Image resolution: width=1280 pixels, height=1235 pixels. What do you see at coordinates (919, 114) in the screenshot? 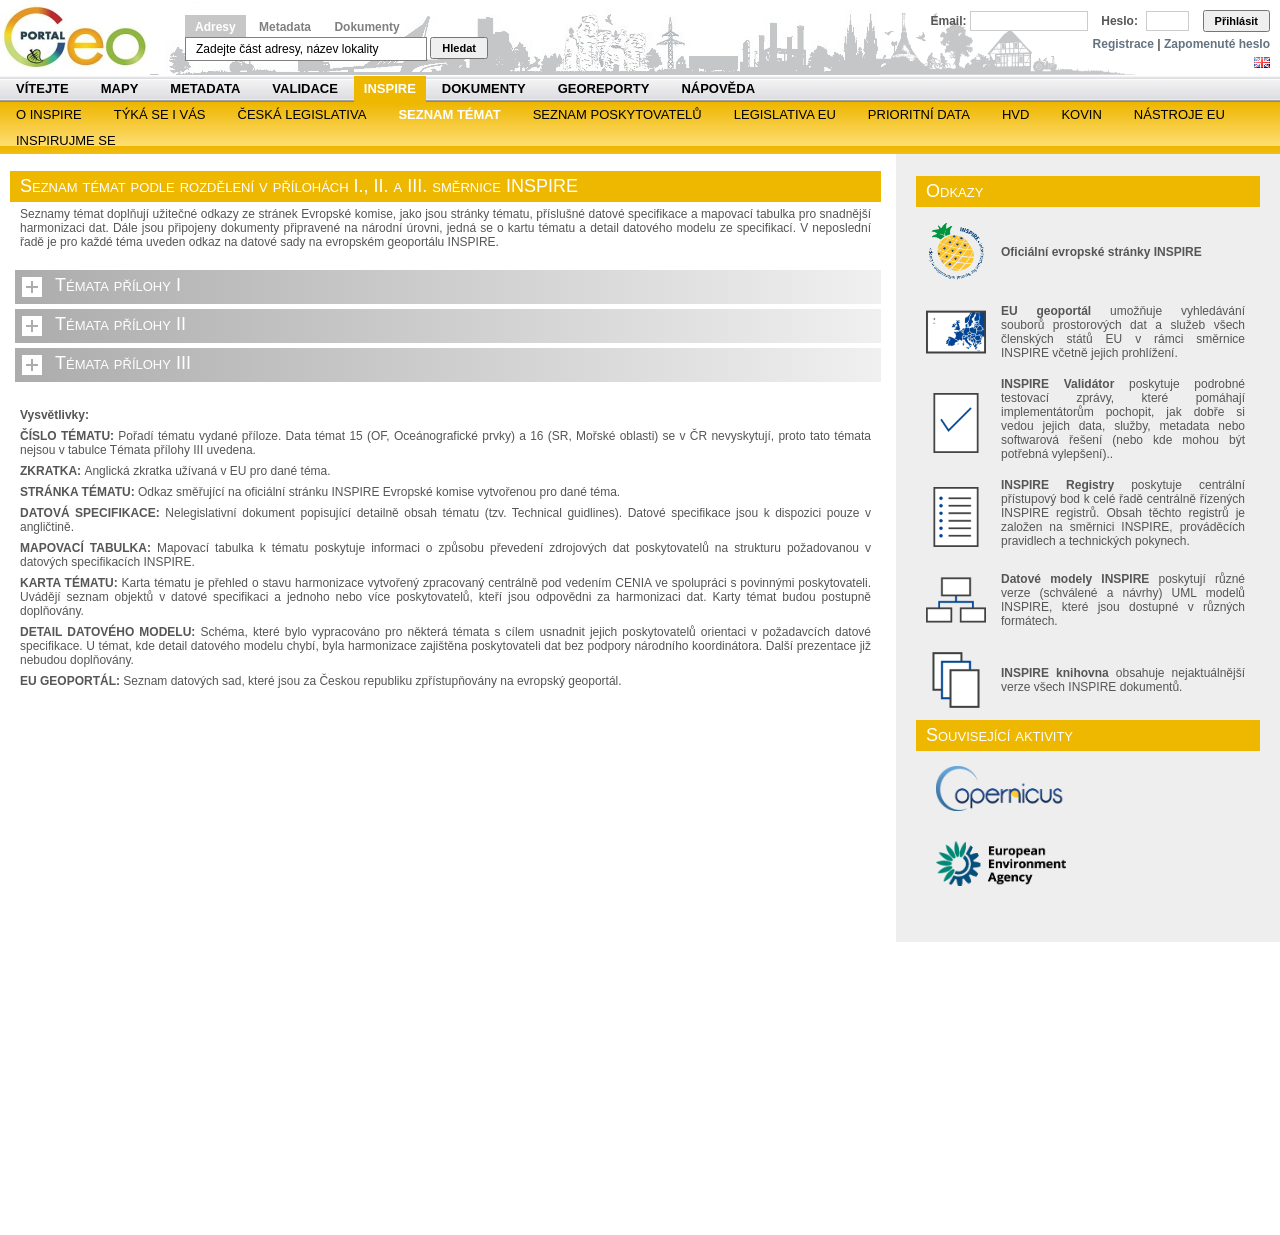
I see `Prioritní data` at bounding box center [919, 114].